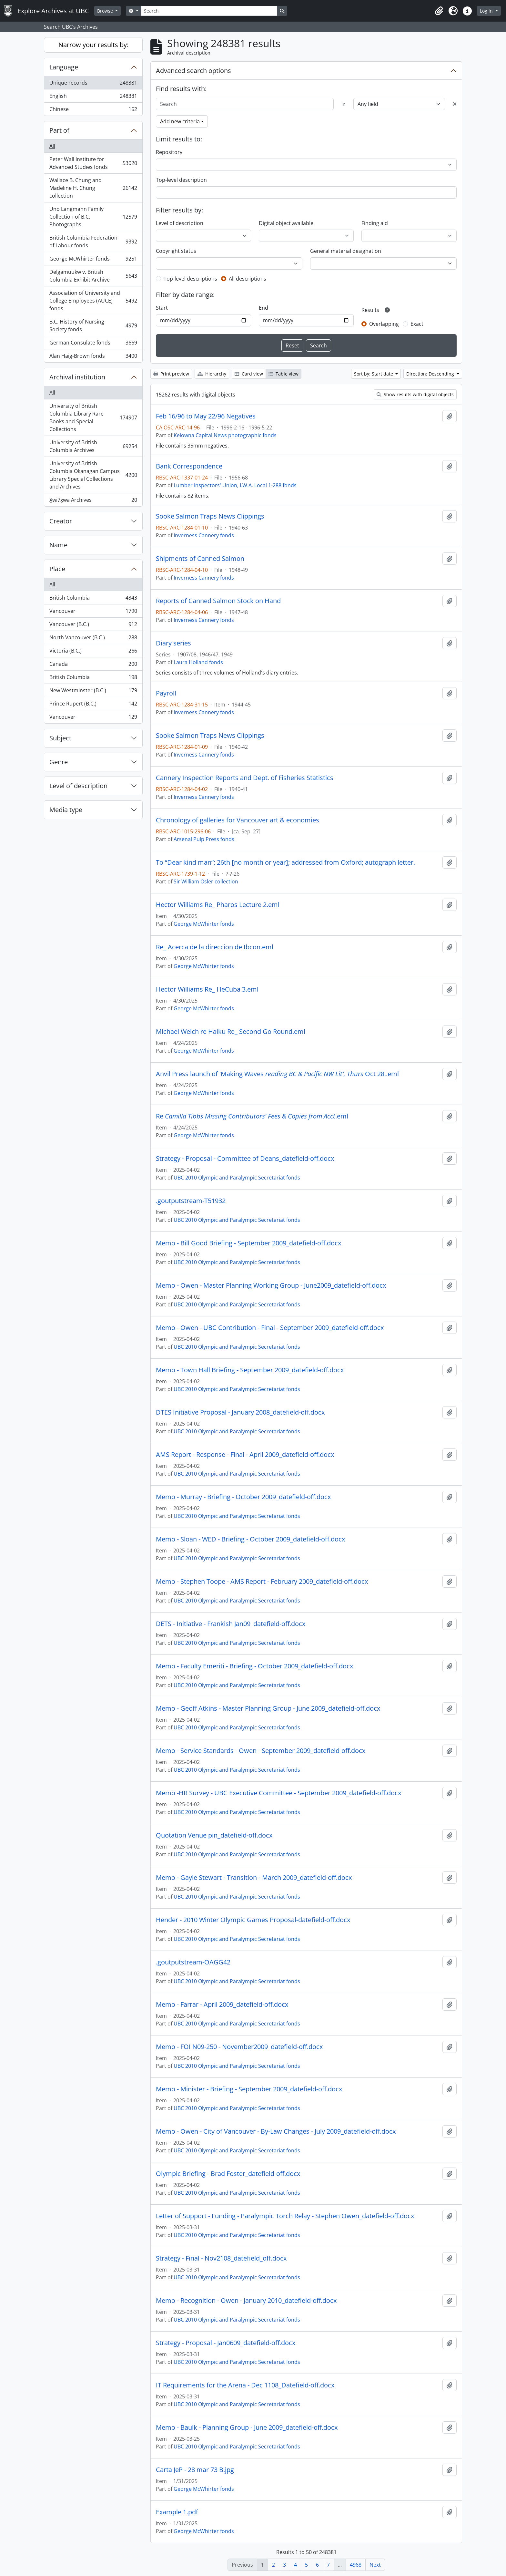 The image size is (506, 2576). I want to click on Memo -HR Survey - UBC Executive Committee - September 2009_datefield-off.docx, so click(278, 1793).